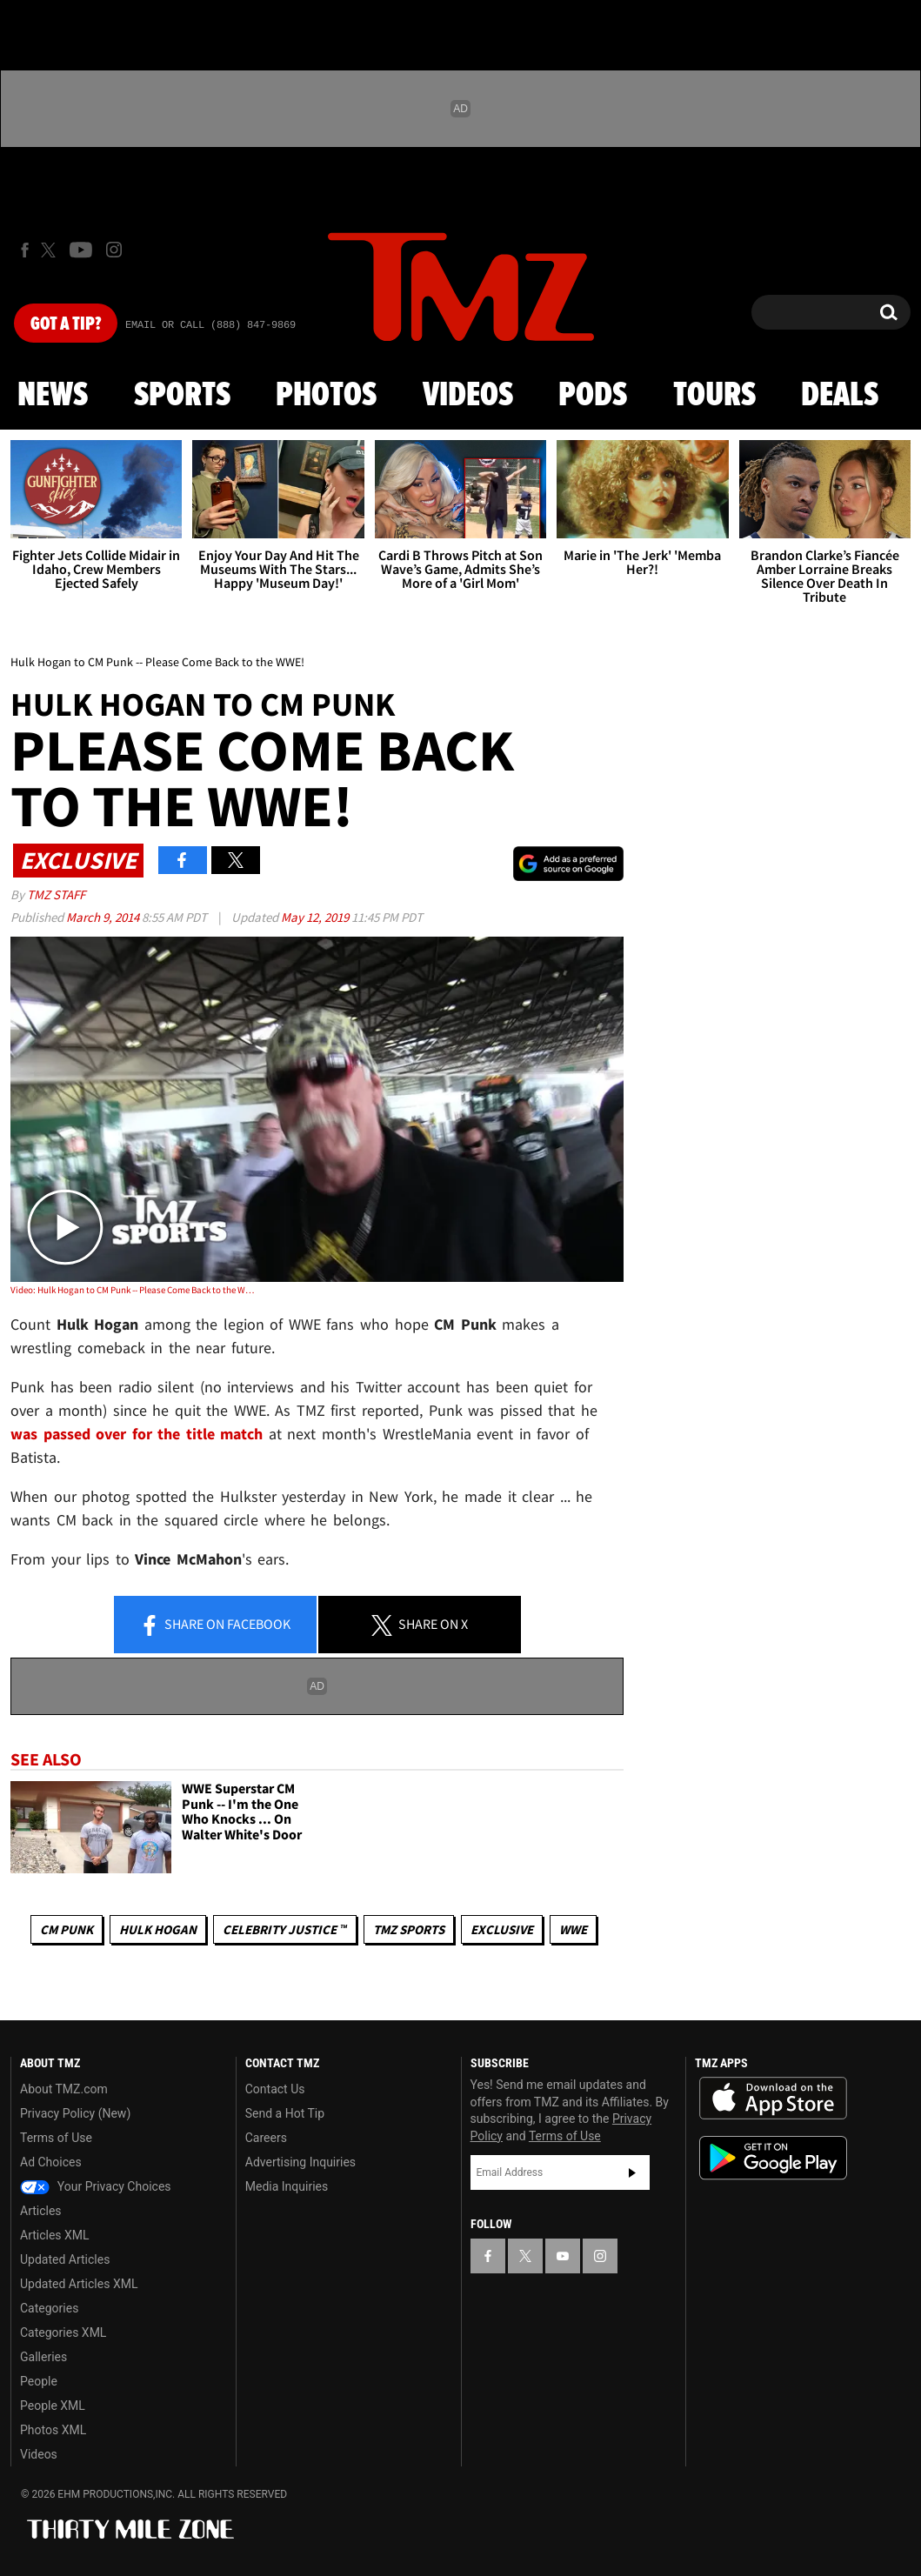 The width and height of the screenshot is (921, 2576). I want to click on Videos, so click(468, 396).